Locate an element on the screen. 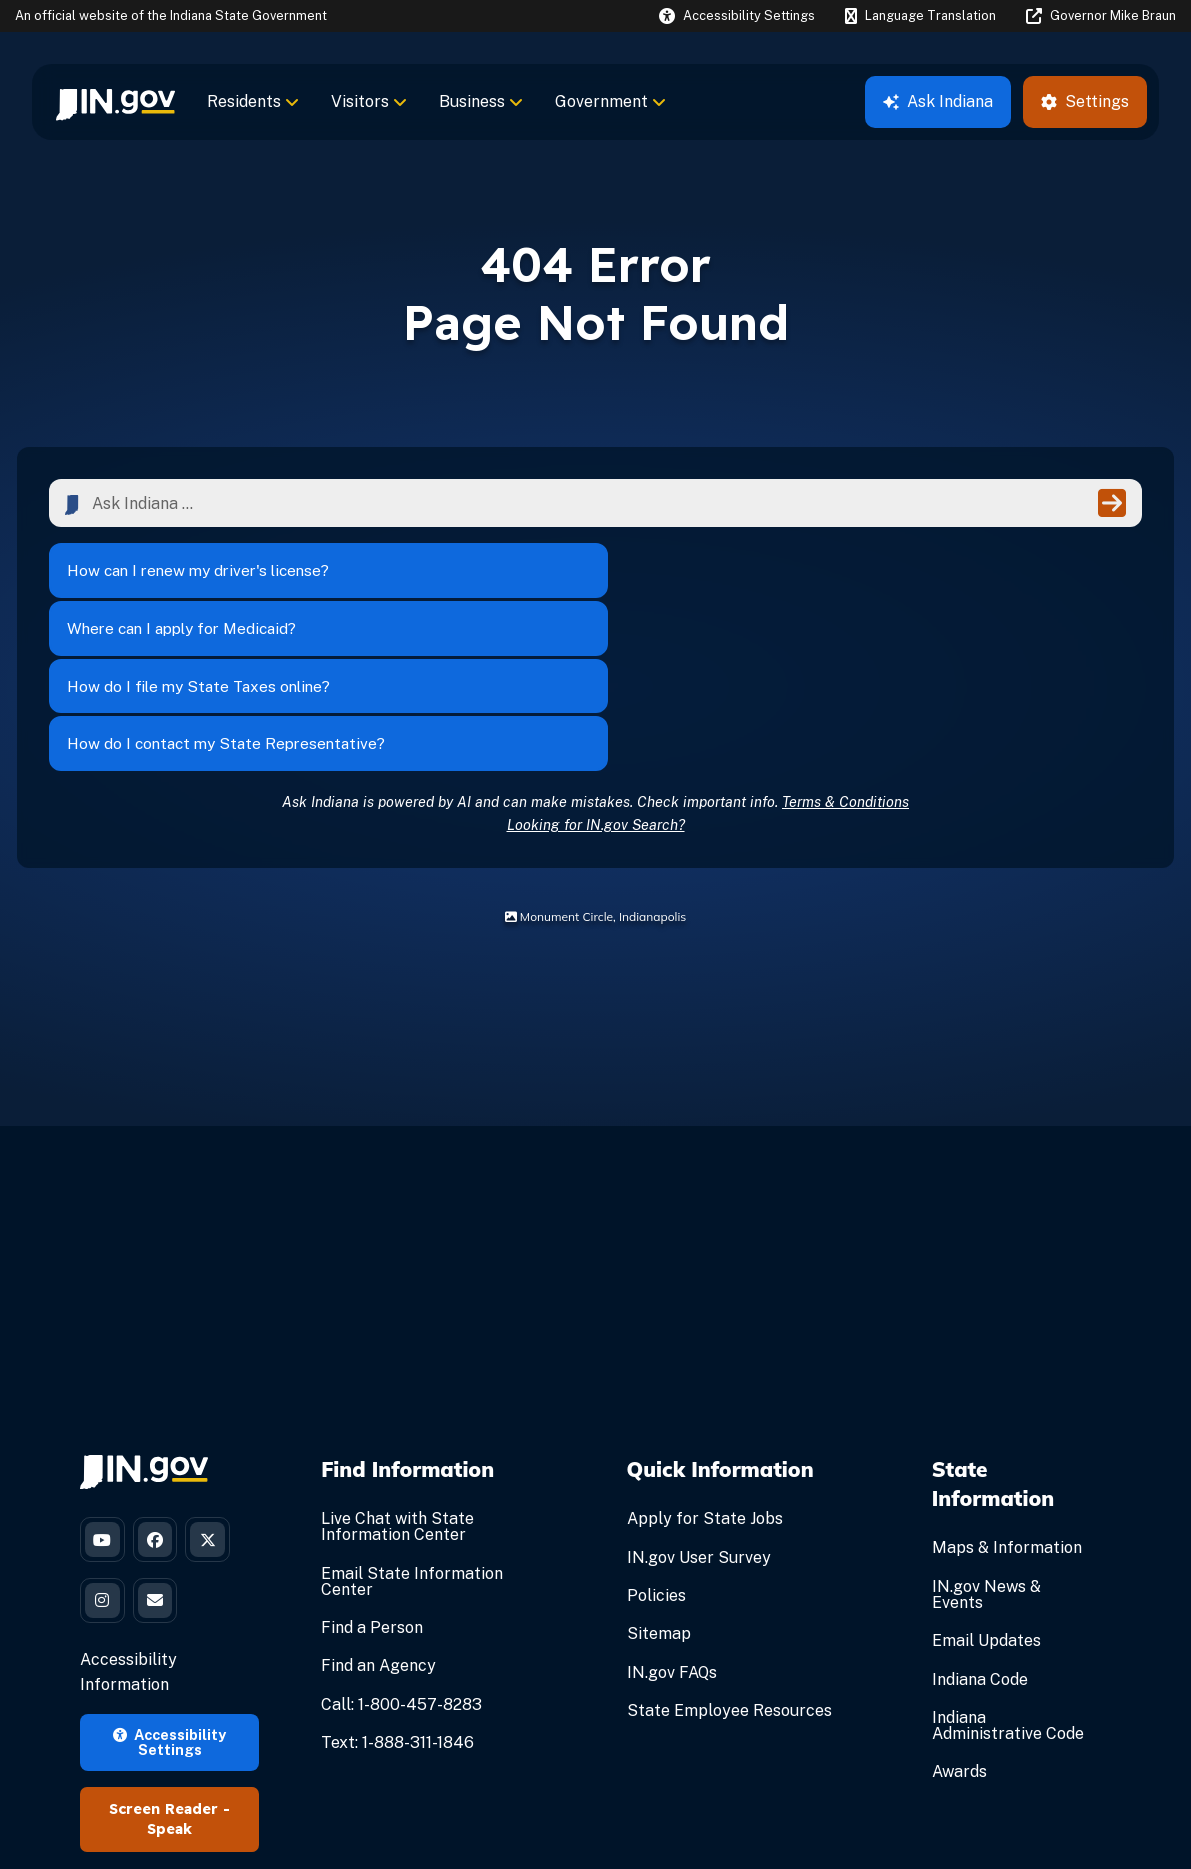 Image resolution: width=1191 pixels, height=1869 pixels. Ask is located at coordinates (938, 101).